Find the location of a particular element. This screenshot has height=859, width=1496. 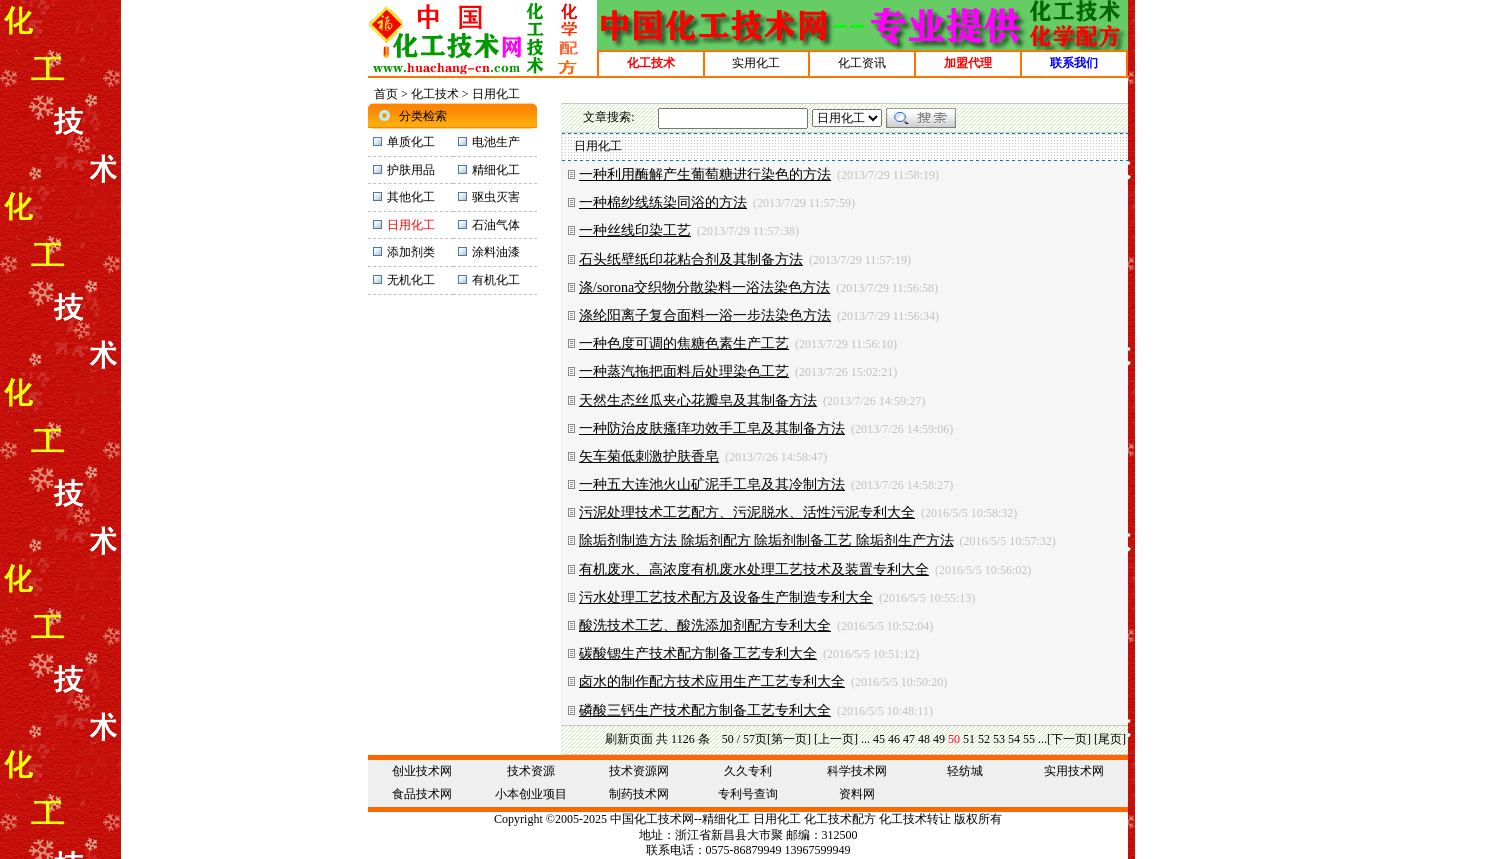

[下一页] is located at coordinates (1069, 739).